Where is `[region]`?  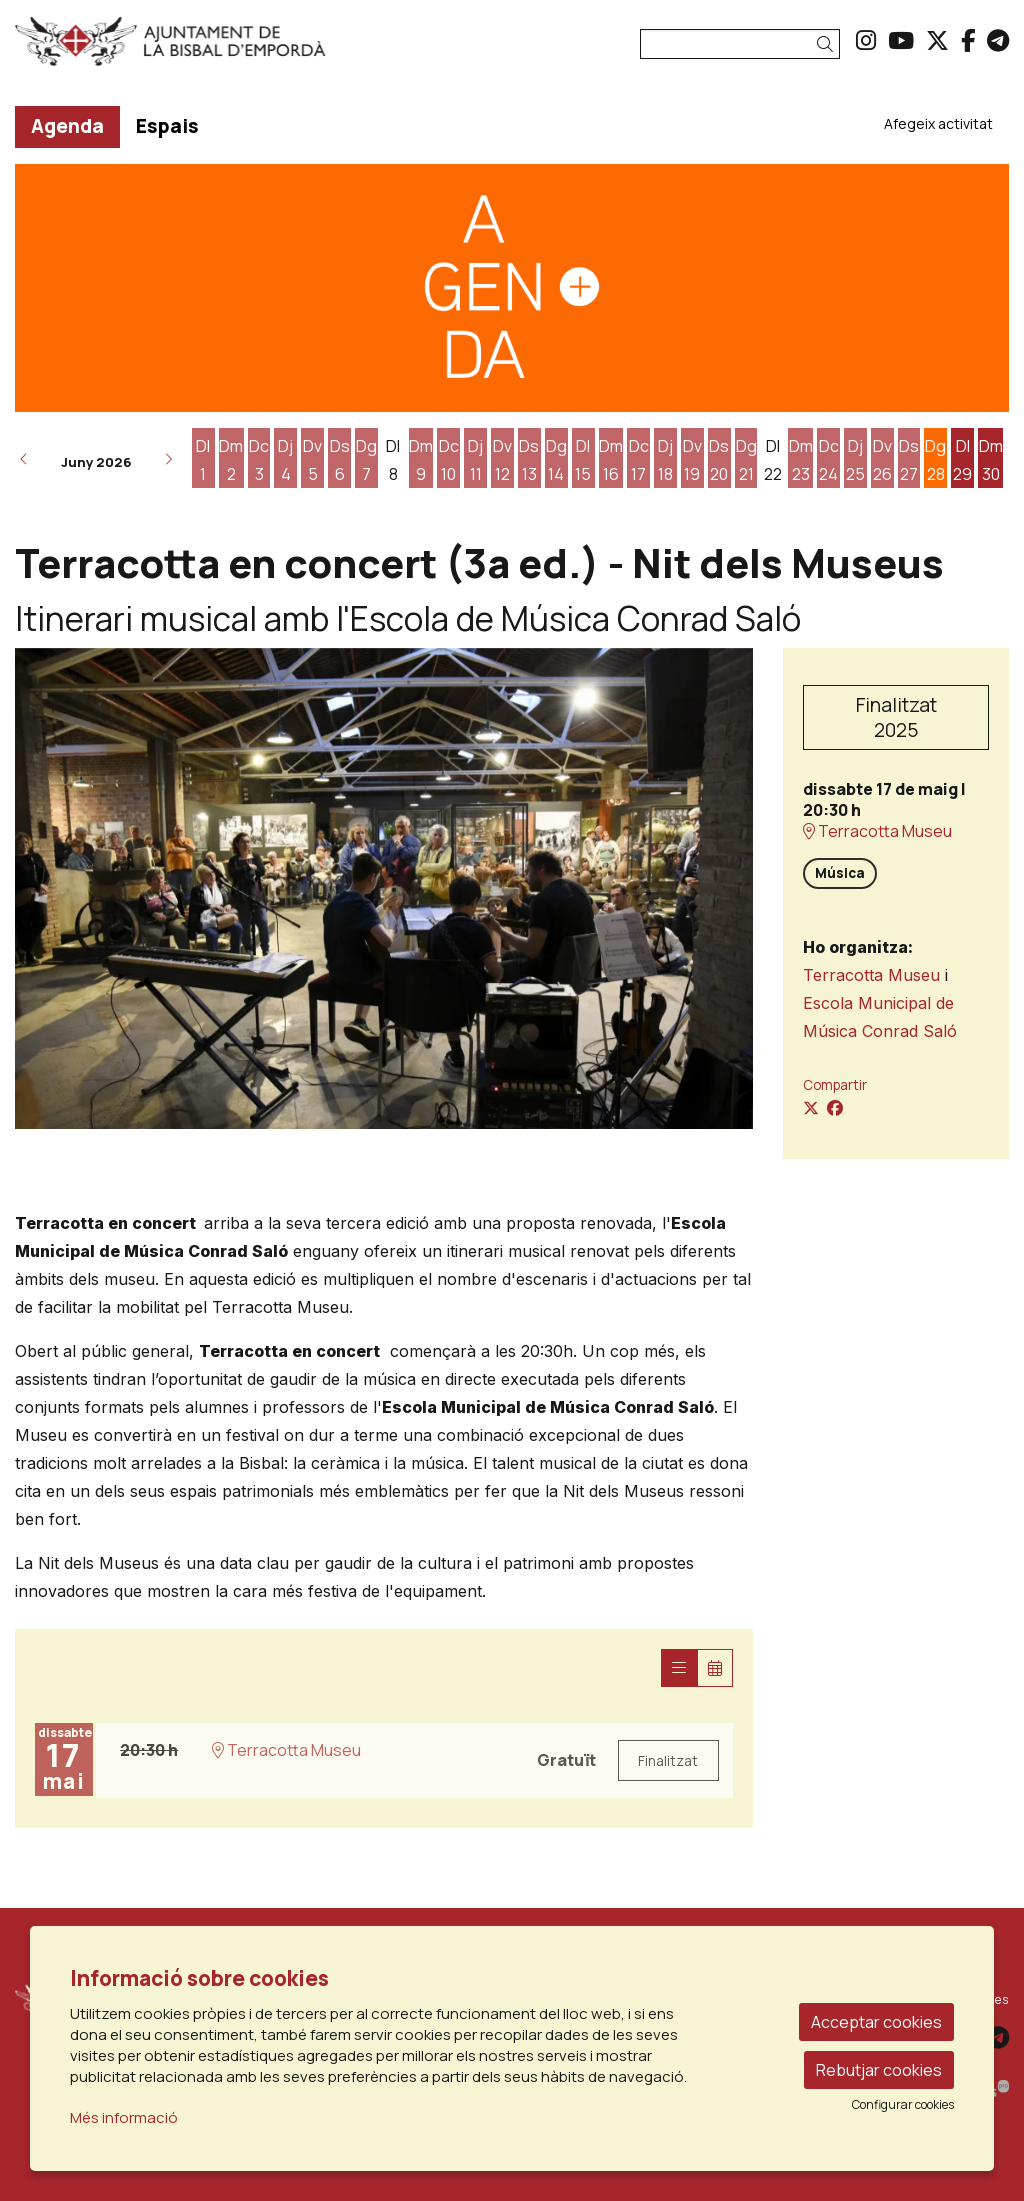 [region] is located at coordinates (384, 888).